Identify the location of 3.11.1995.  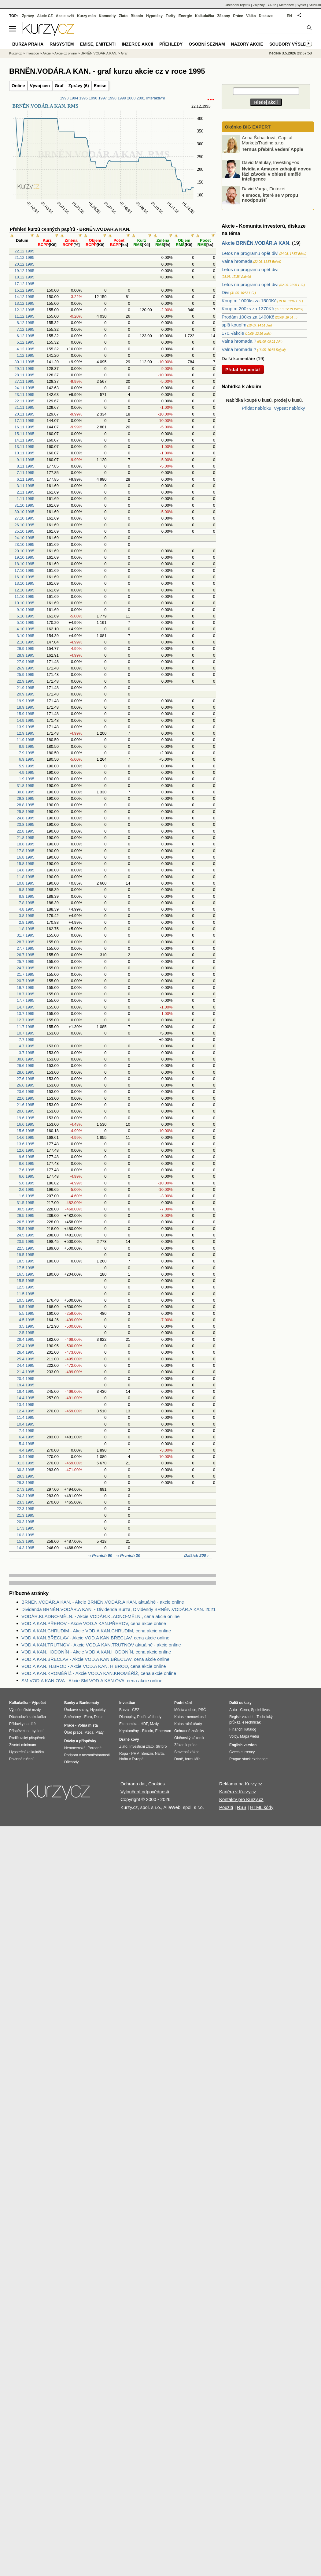
(25, 485).